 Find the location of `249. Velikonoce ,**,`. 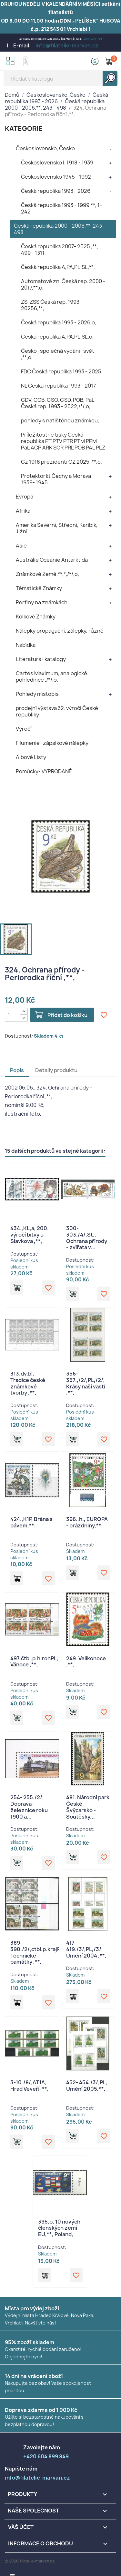

249. Velikonoce ,**, is located at coordinates (86, 1661).